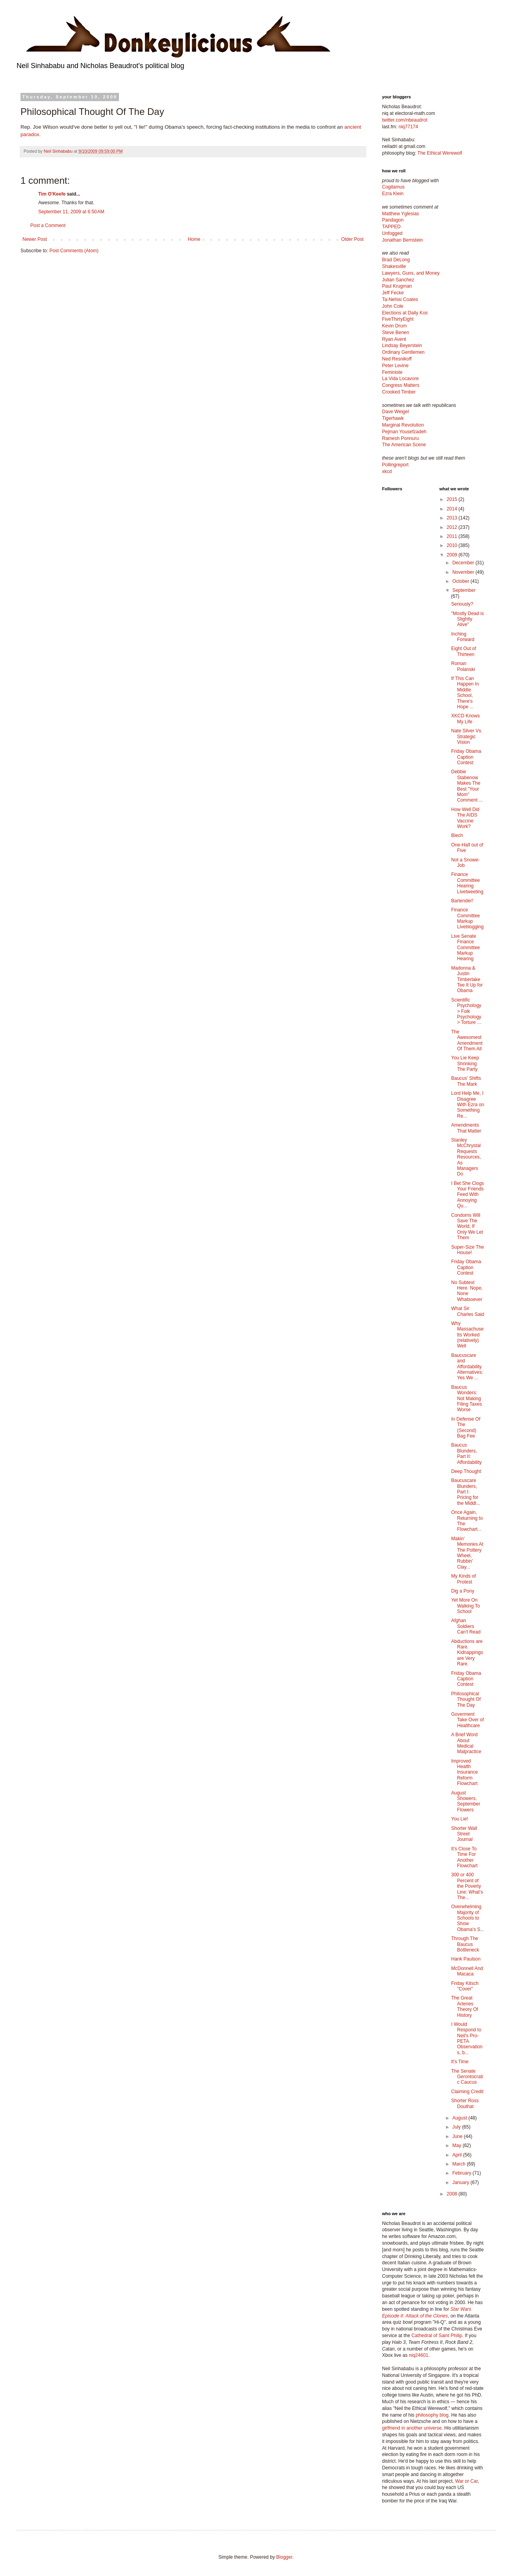 The image size is (512, 2576). I want to click on Overwhelming Majority of Schools to Show Obama's S..., so click(467, 1918).